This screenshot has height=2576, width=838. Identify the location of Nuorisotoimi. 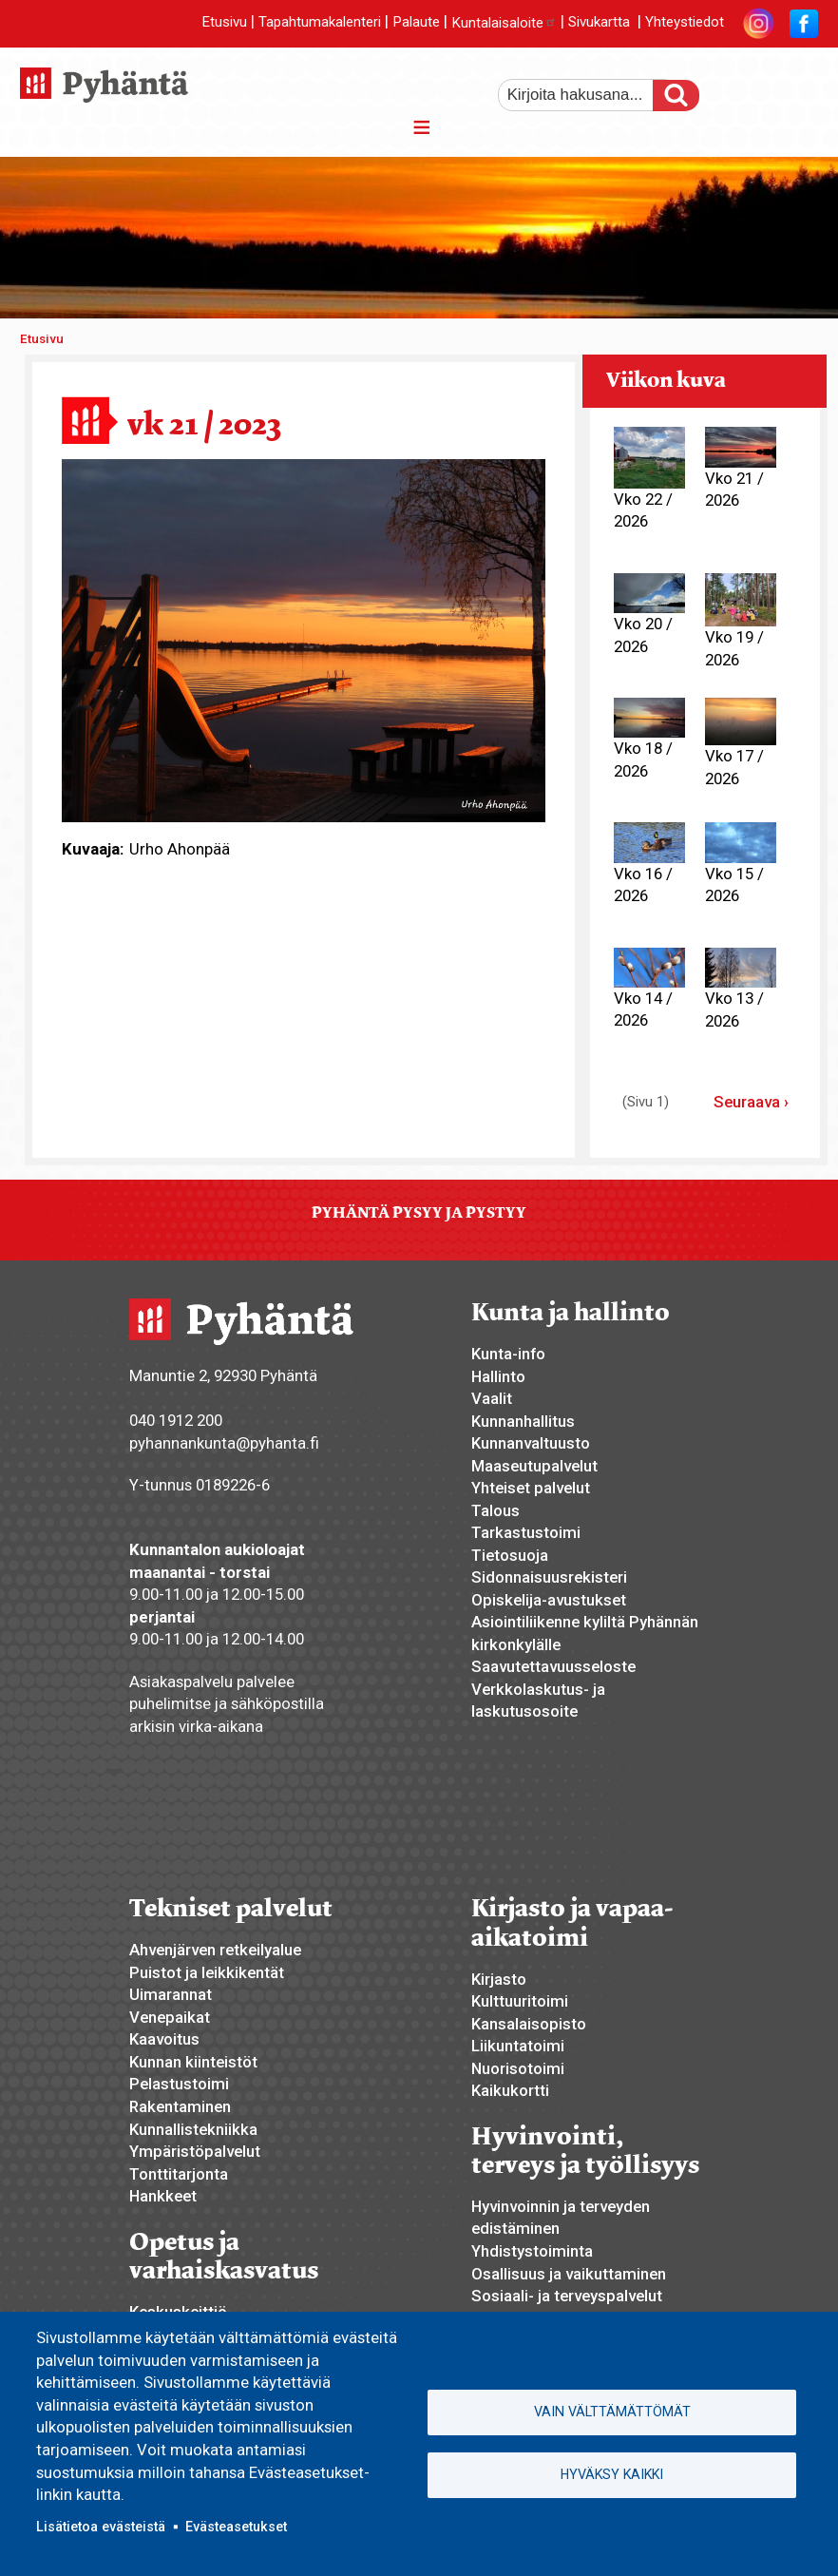
(517, 2068).